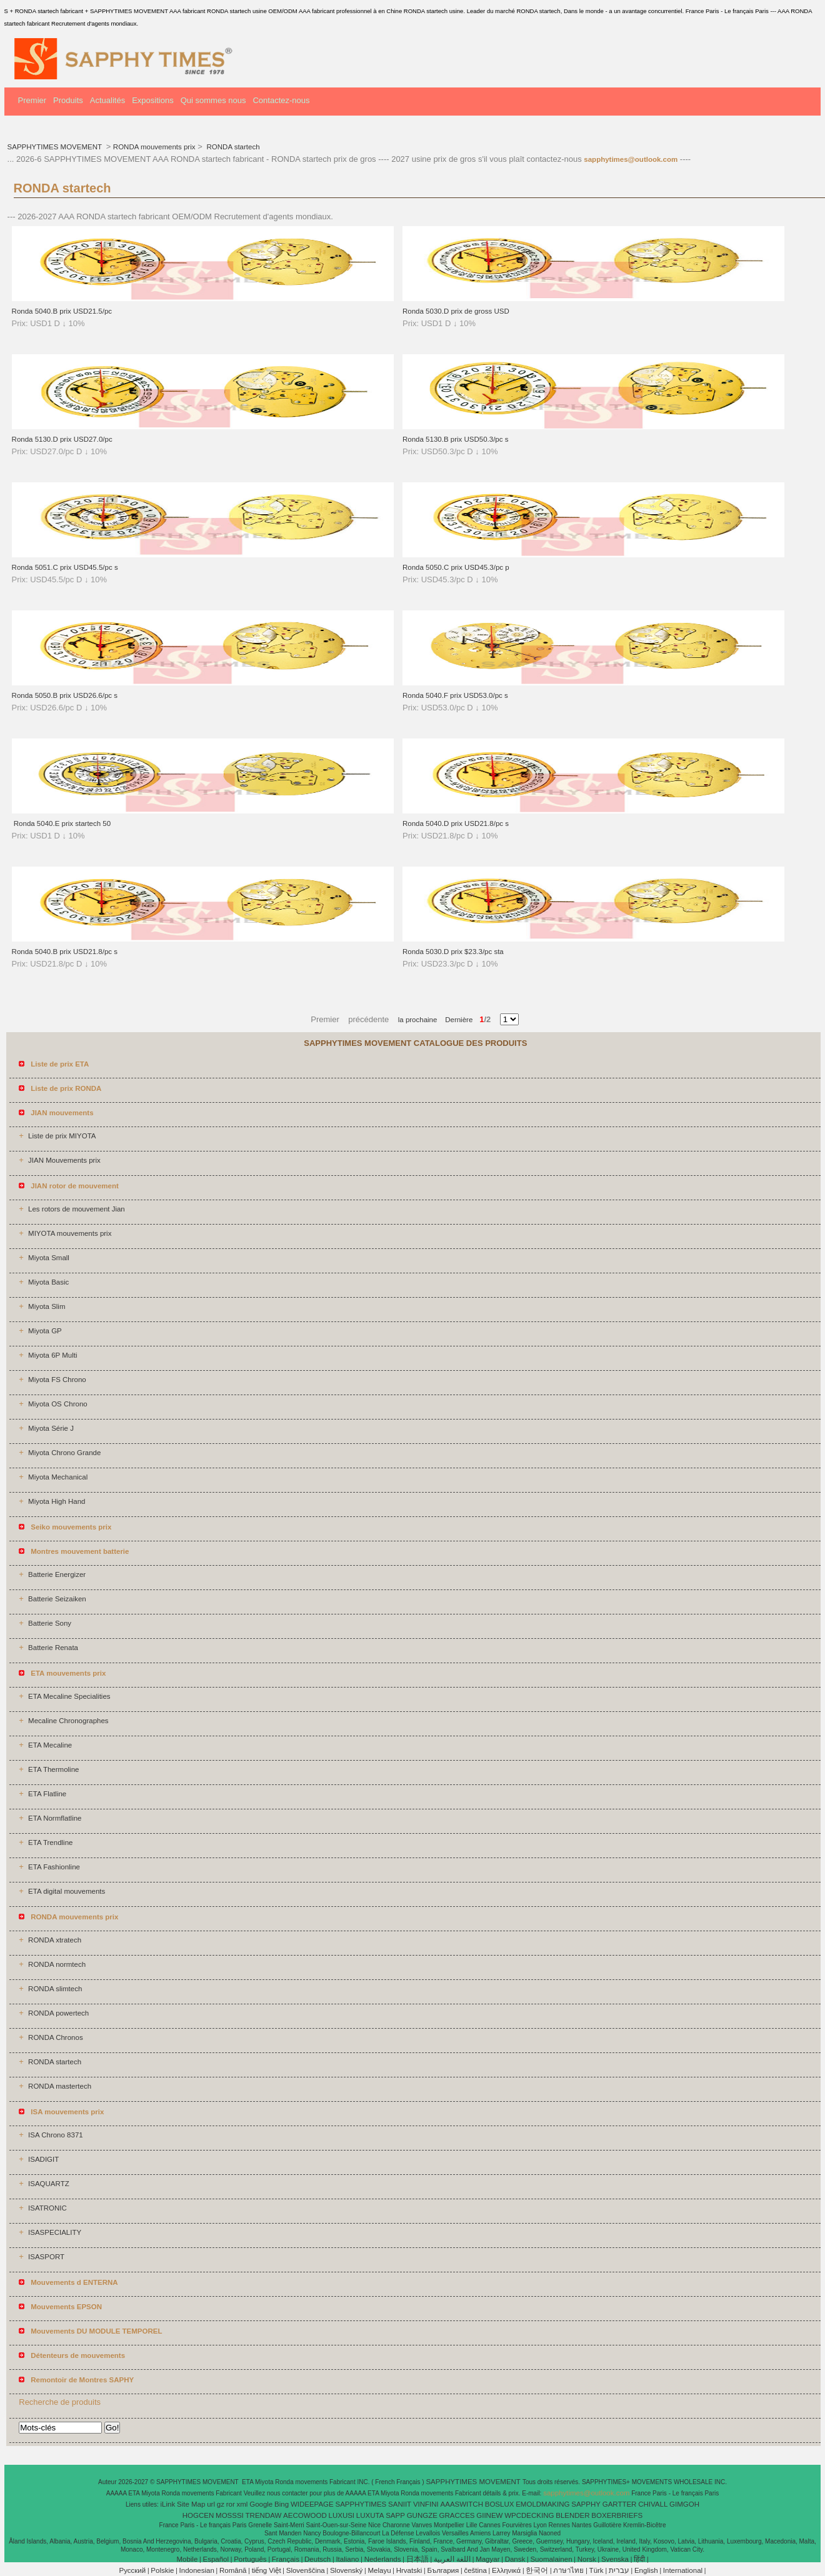 The height and width of the screenshot is (2576, 825). Describe the element at coordinates (266, 2570) in the screenshot. I see `tiếng Việt` at that location.